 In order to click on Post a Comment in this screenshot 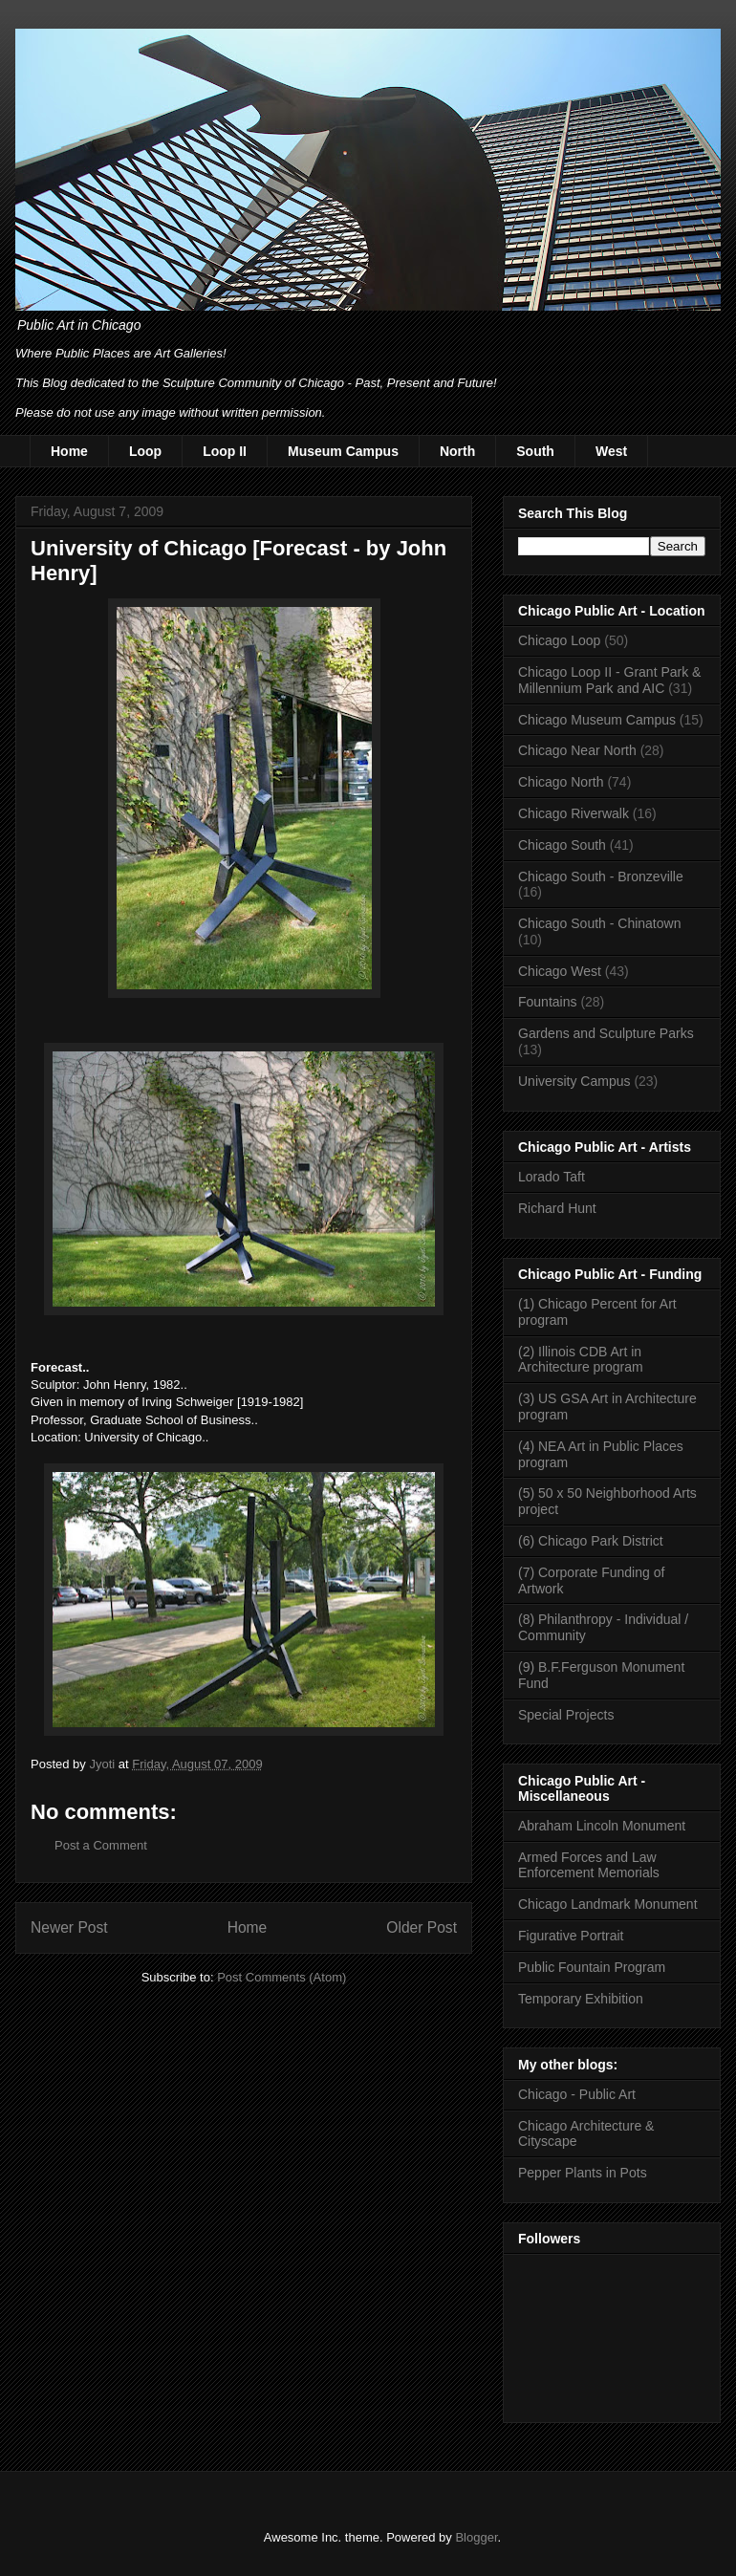, I will do `click(100, 1845)`.